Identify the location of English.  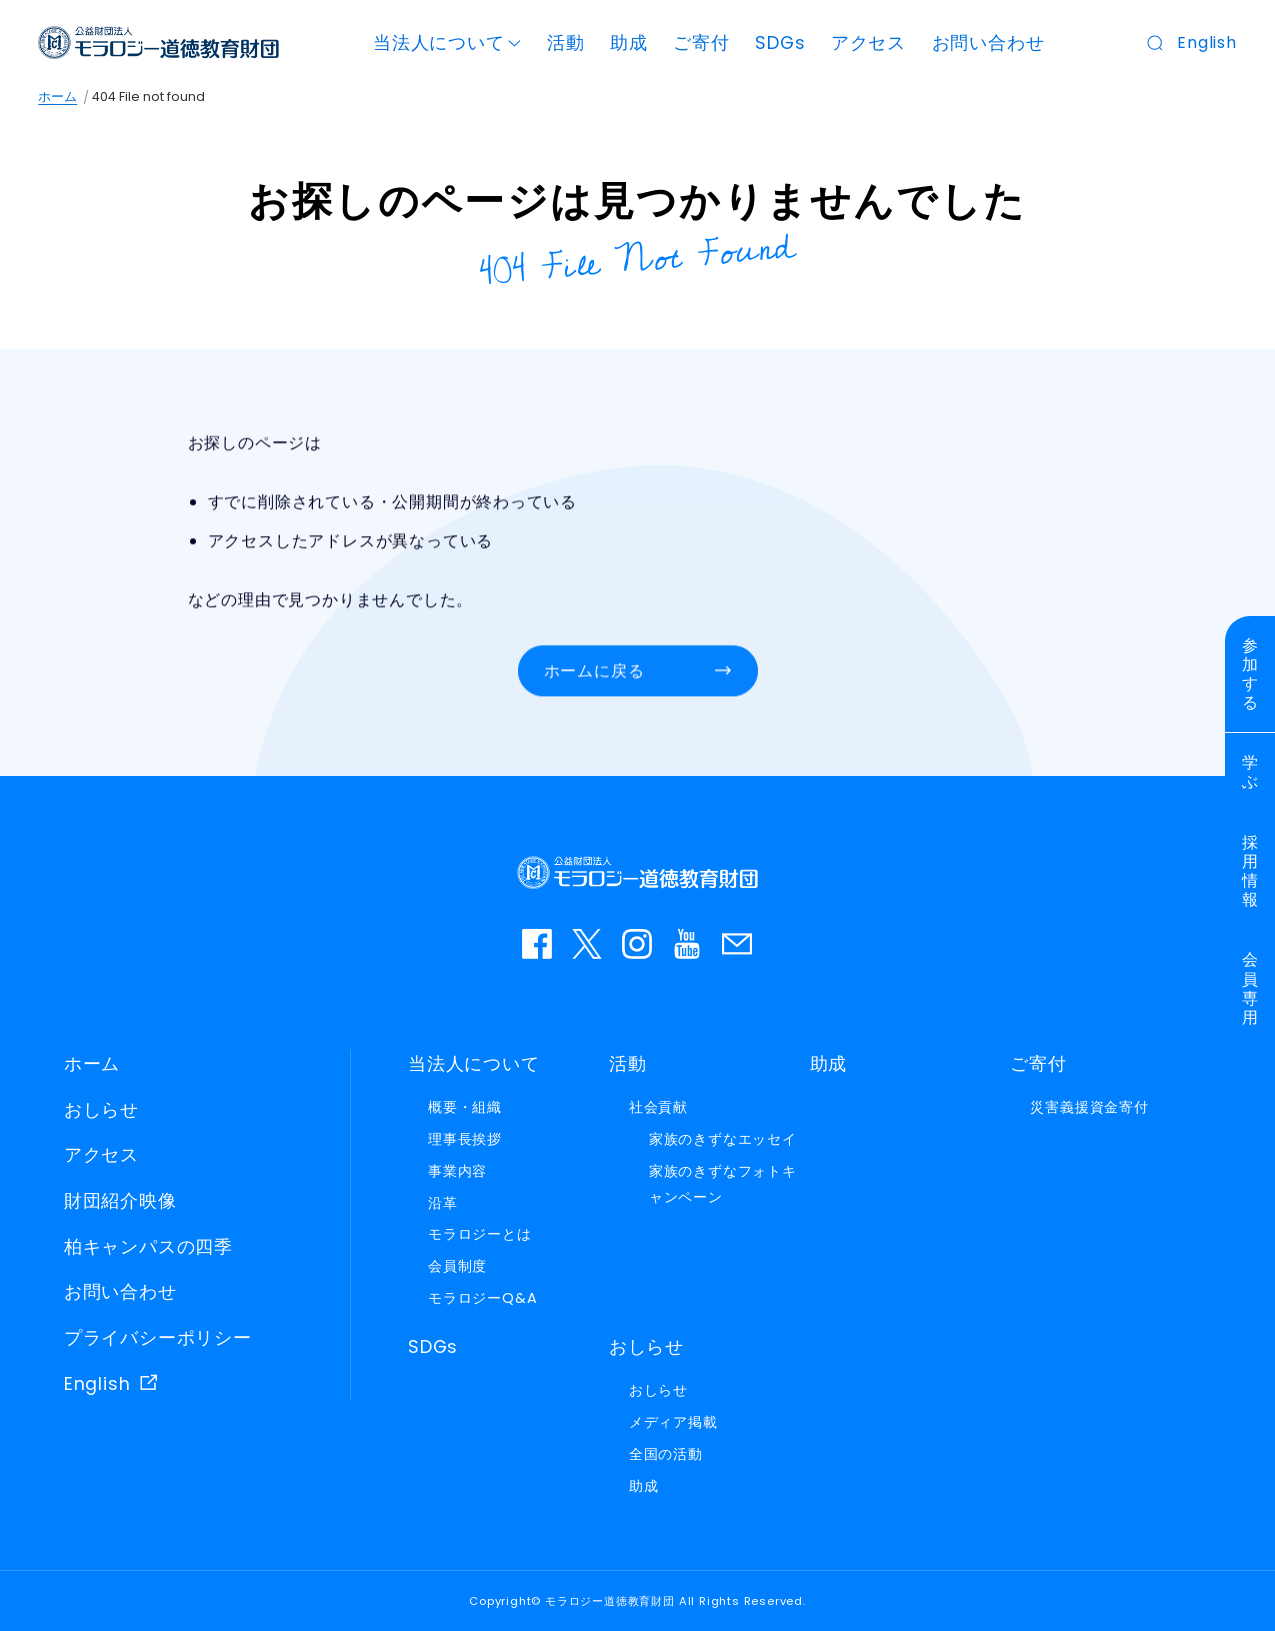
(1207, 42).